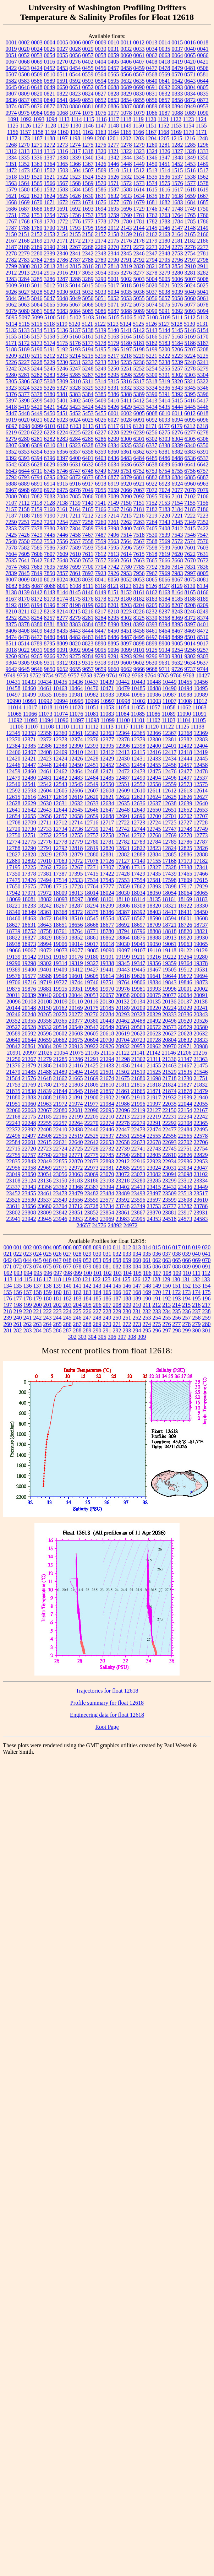  I want to click on 5023, so click(177, 285).